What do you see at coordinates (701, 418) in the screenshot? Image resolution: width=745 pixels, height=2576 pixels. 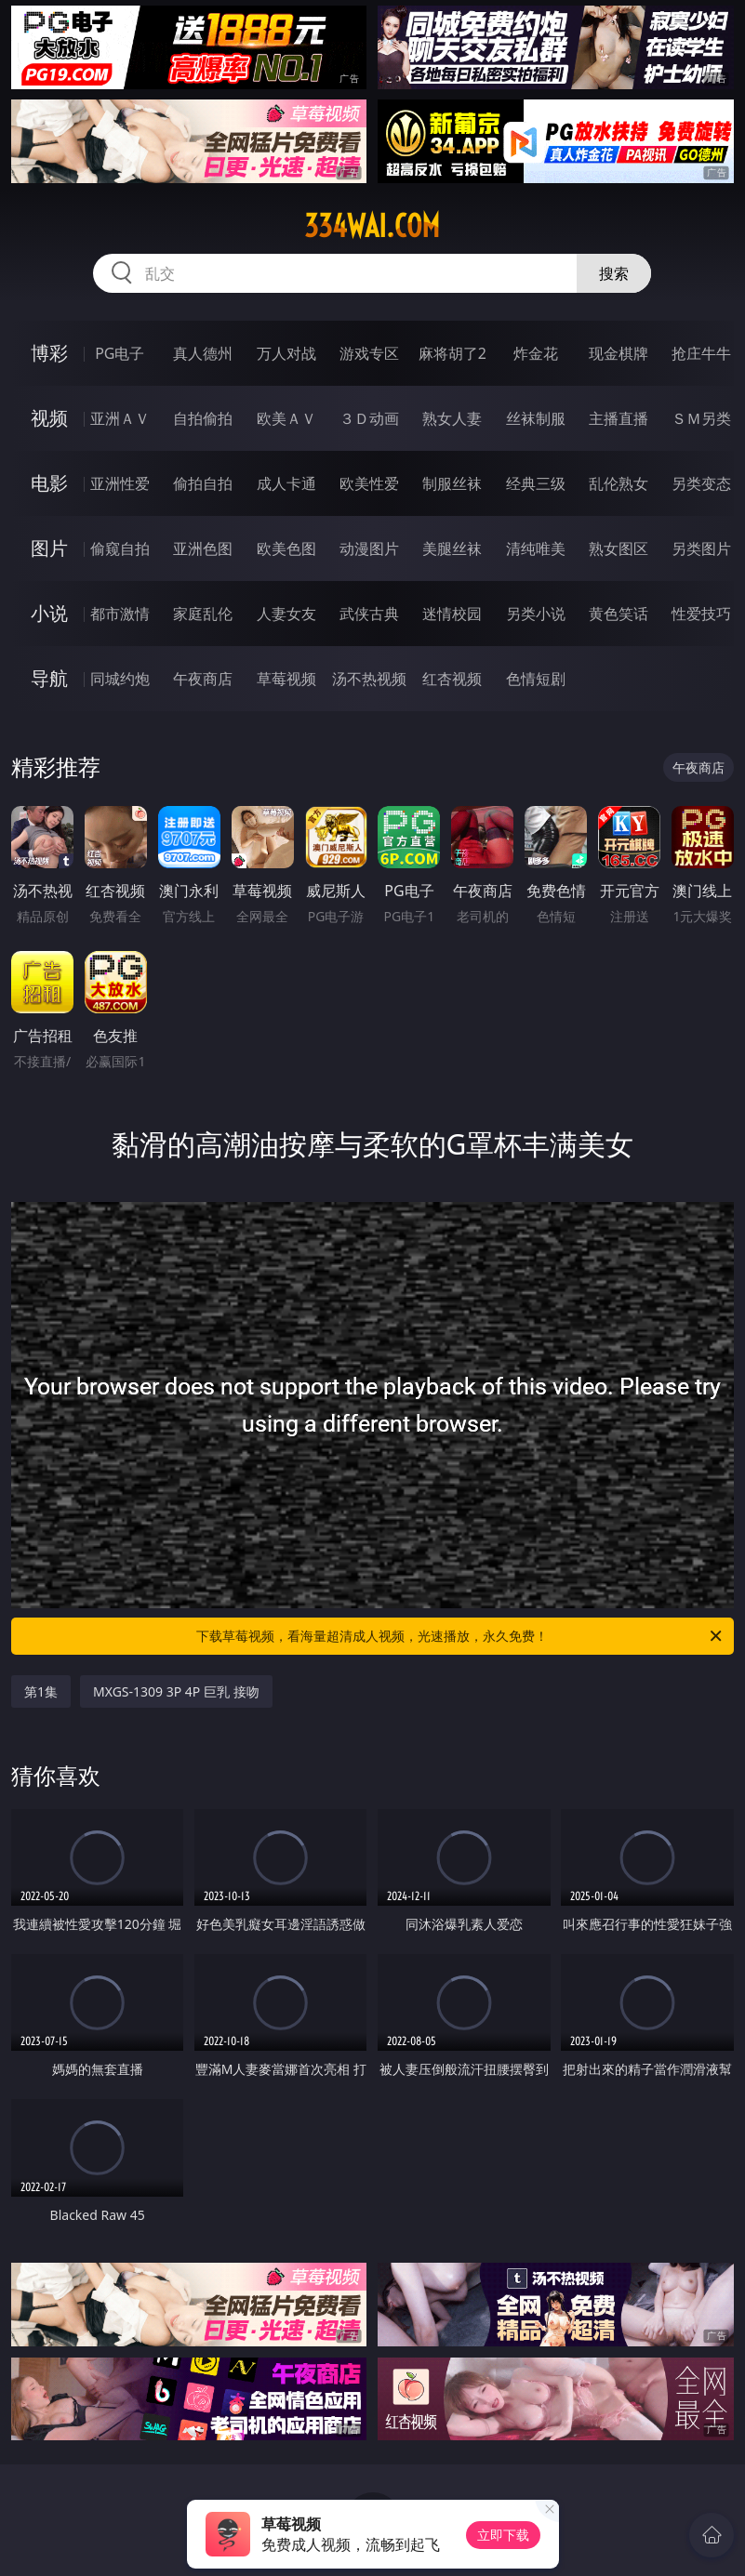 I see `ＳＭ另类` at bounding box center [701, 418].